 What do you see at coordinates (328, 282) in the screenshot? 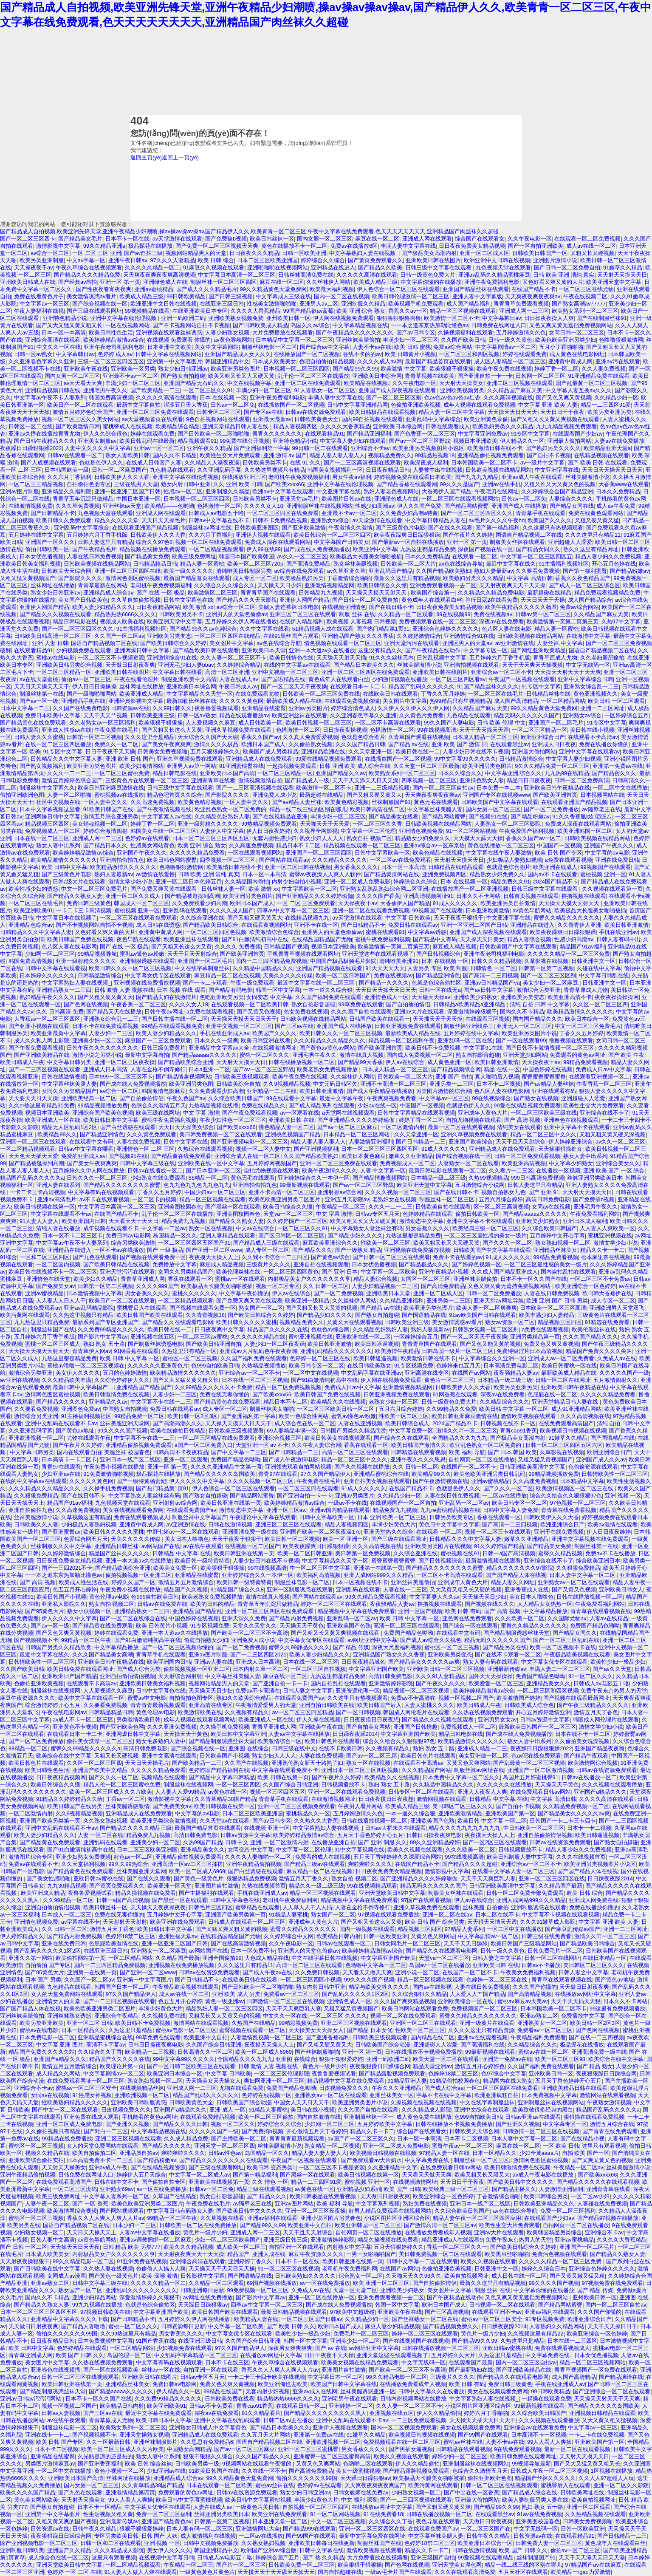
I see `久久丝袜伊人网站` at bounding box center [328, 282].